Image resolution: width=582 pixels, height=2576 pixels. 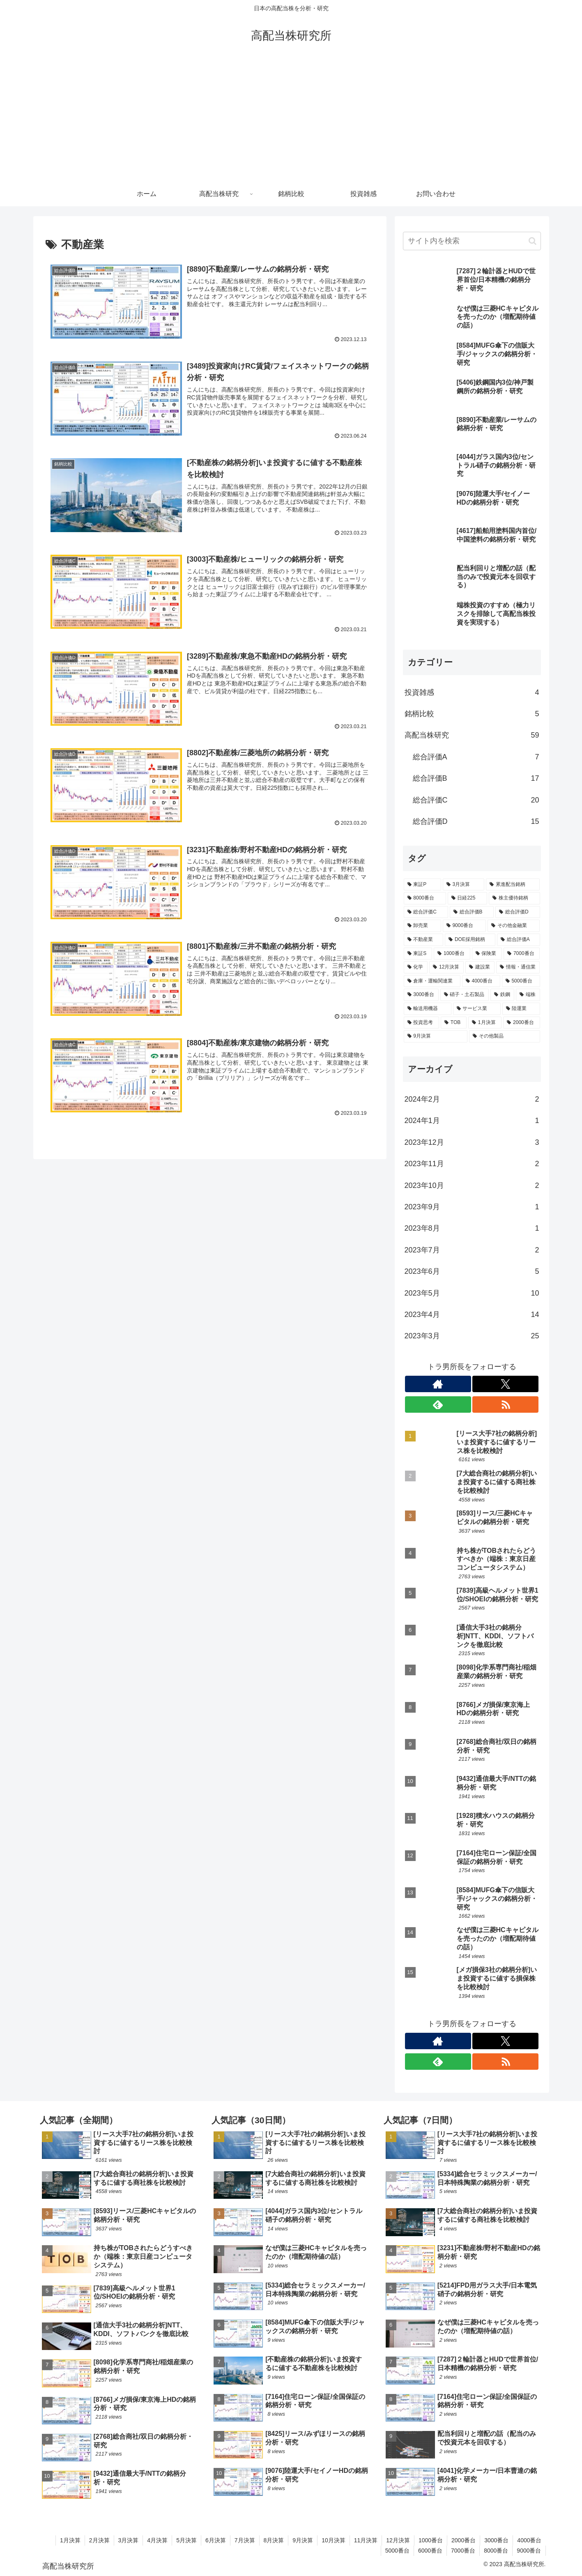 What do you see at coordinates (302, 2540) in the screenshot?
I see `9月決算` at bounding box center [302, 2540].